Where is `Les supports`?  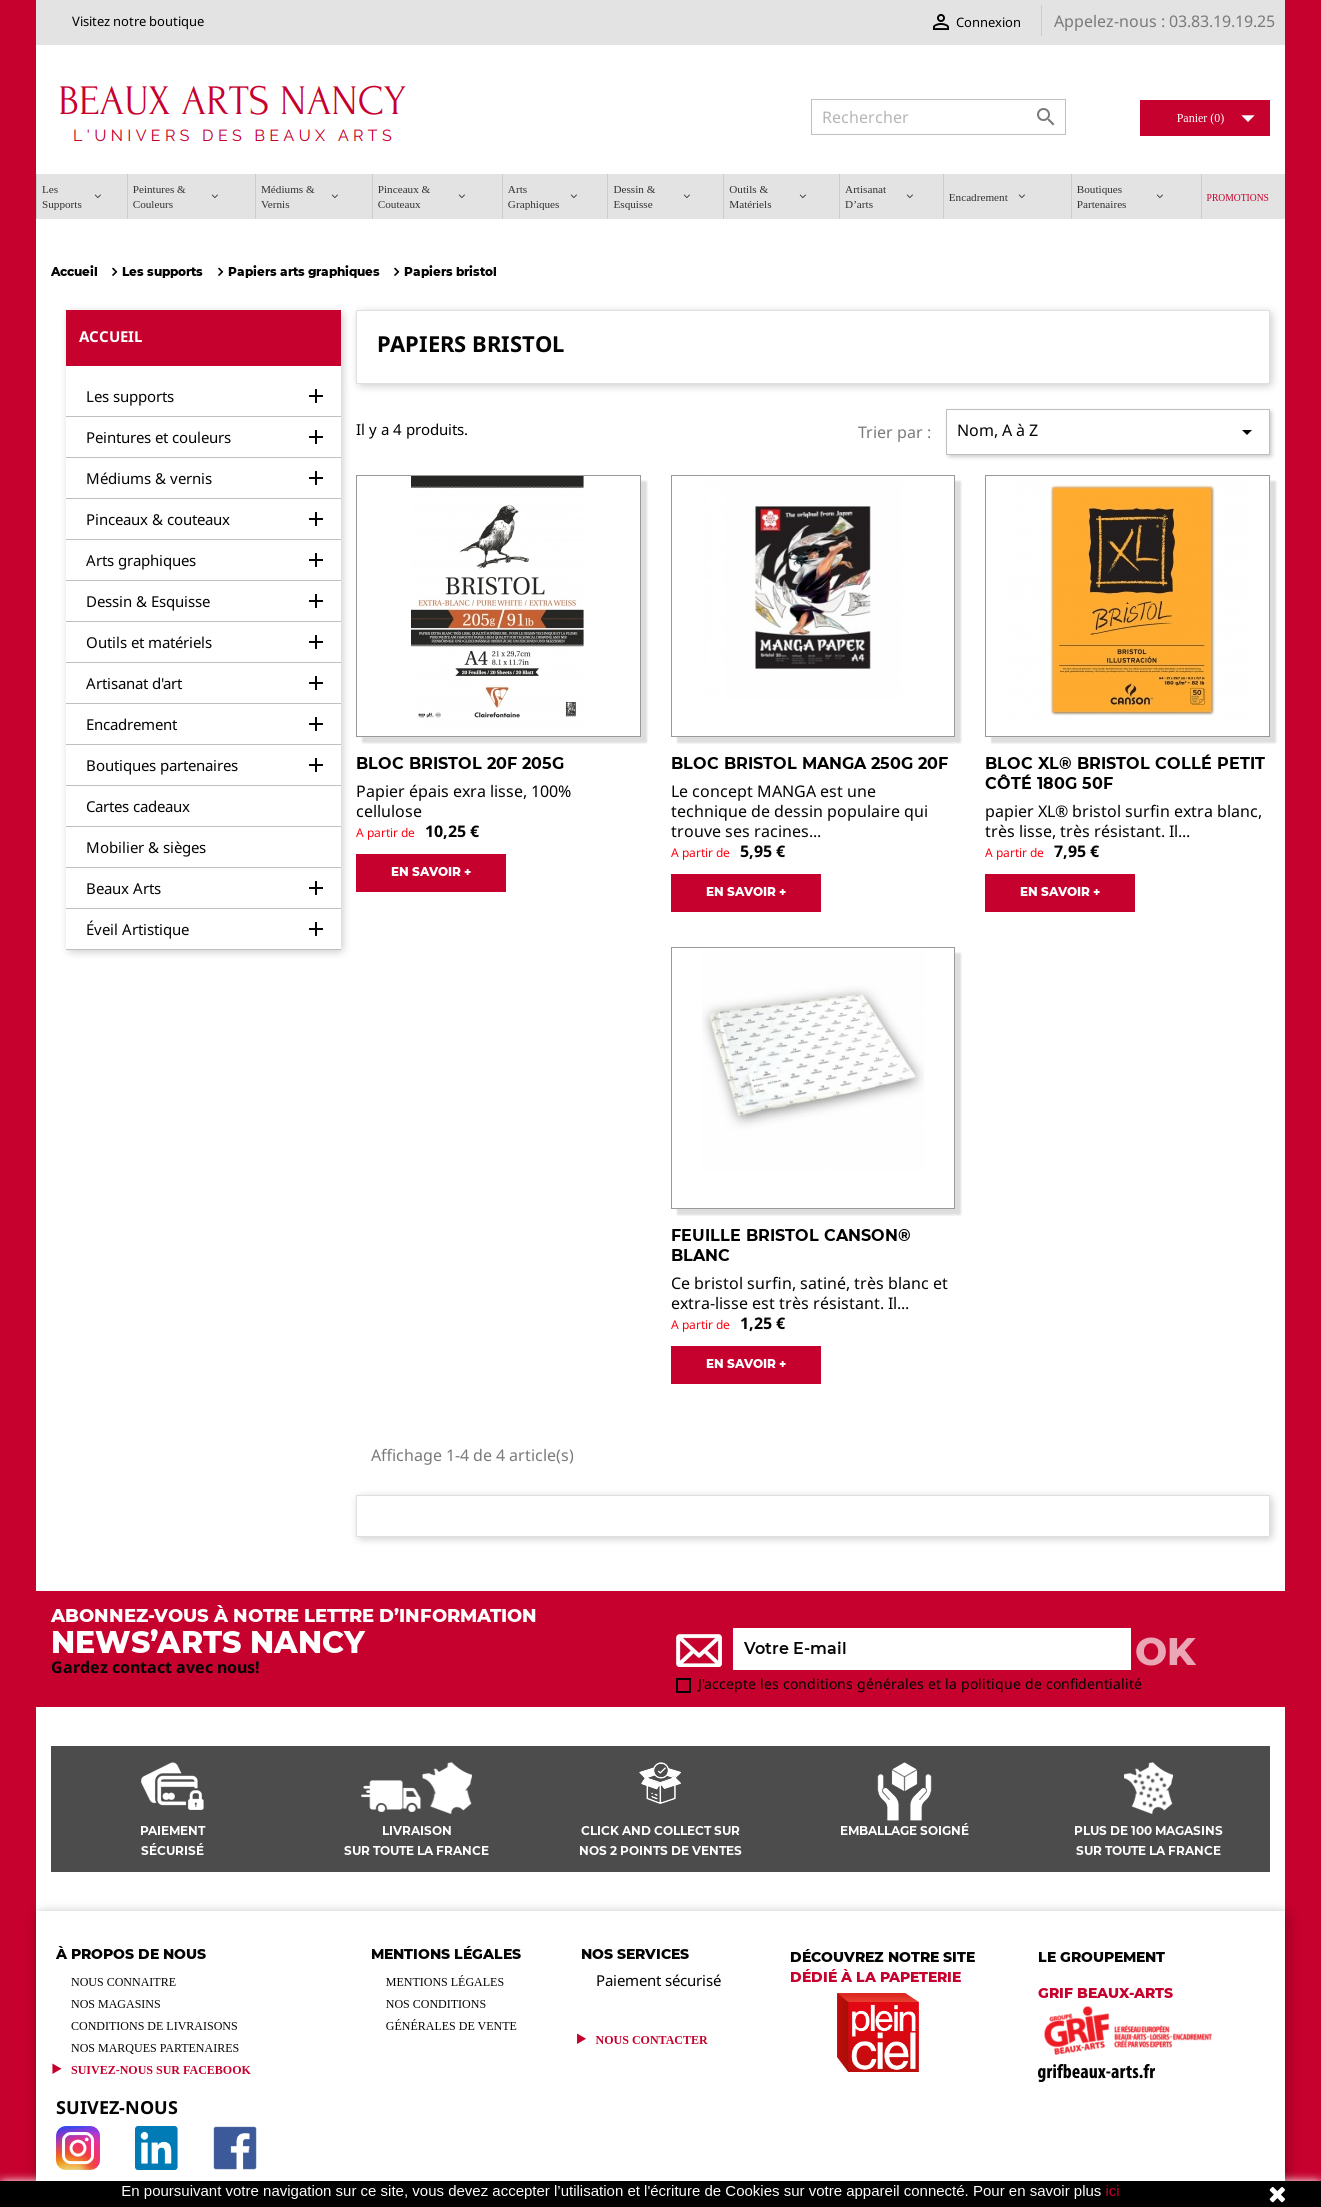 Les supports is located at coordinates (130, 396).